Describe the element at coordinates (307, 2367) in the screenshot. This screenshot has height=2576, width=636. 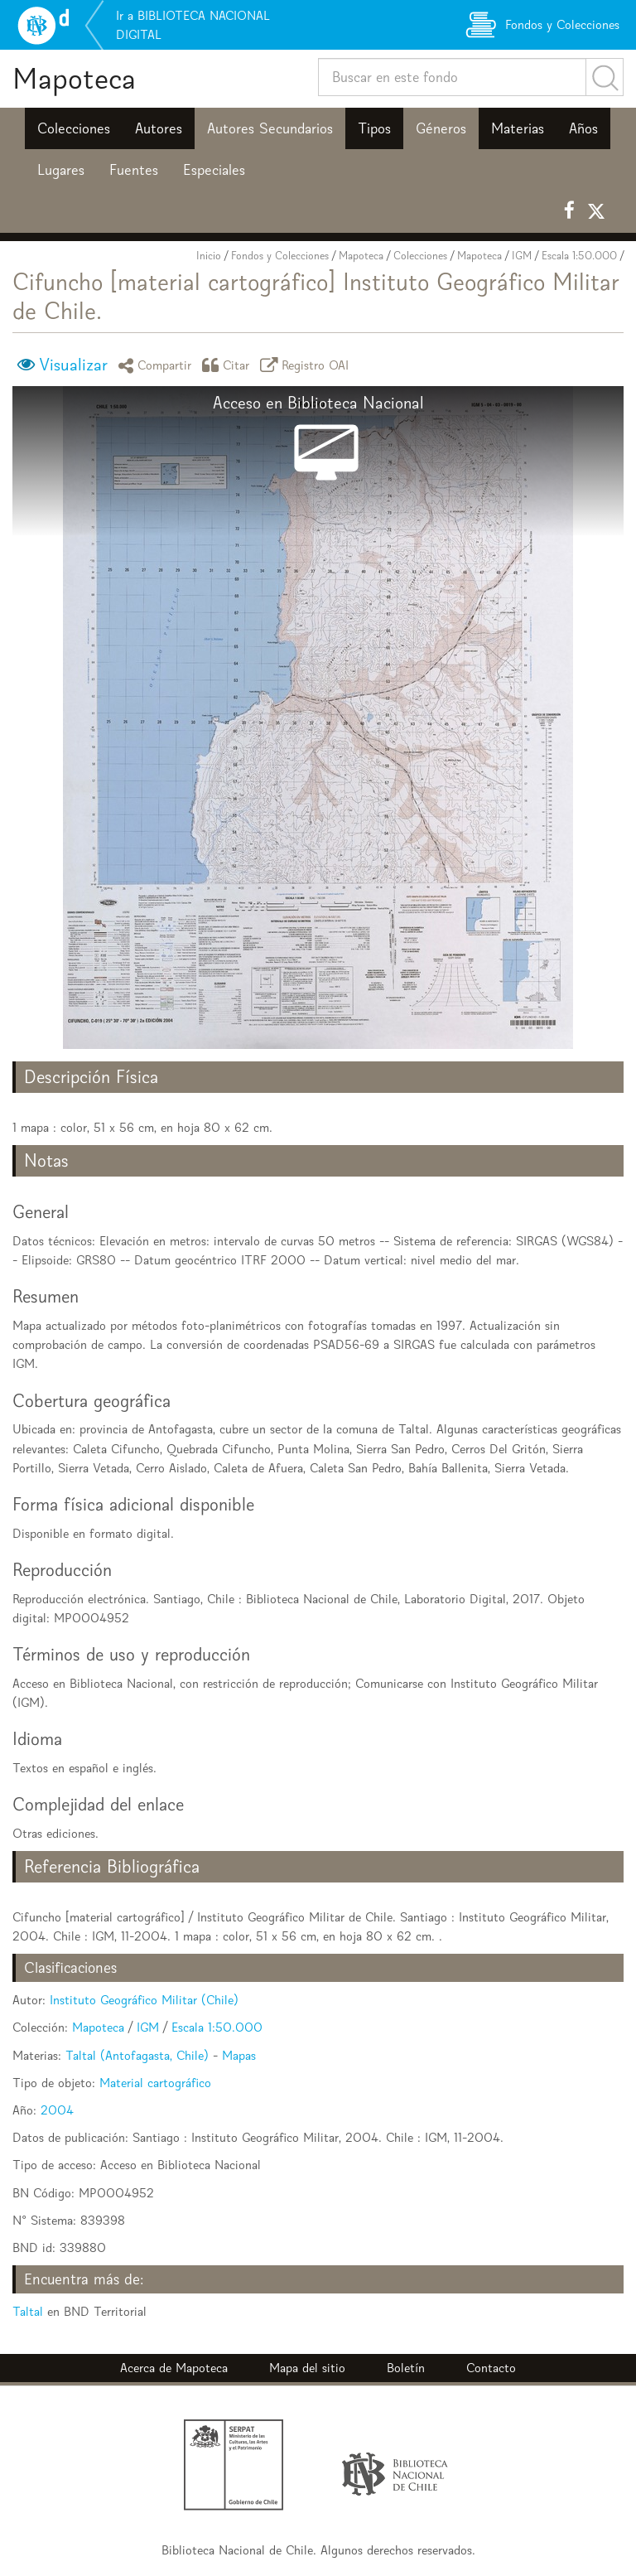
I see `Mapa del sitio` at that location.